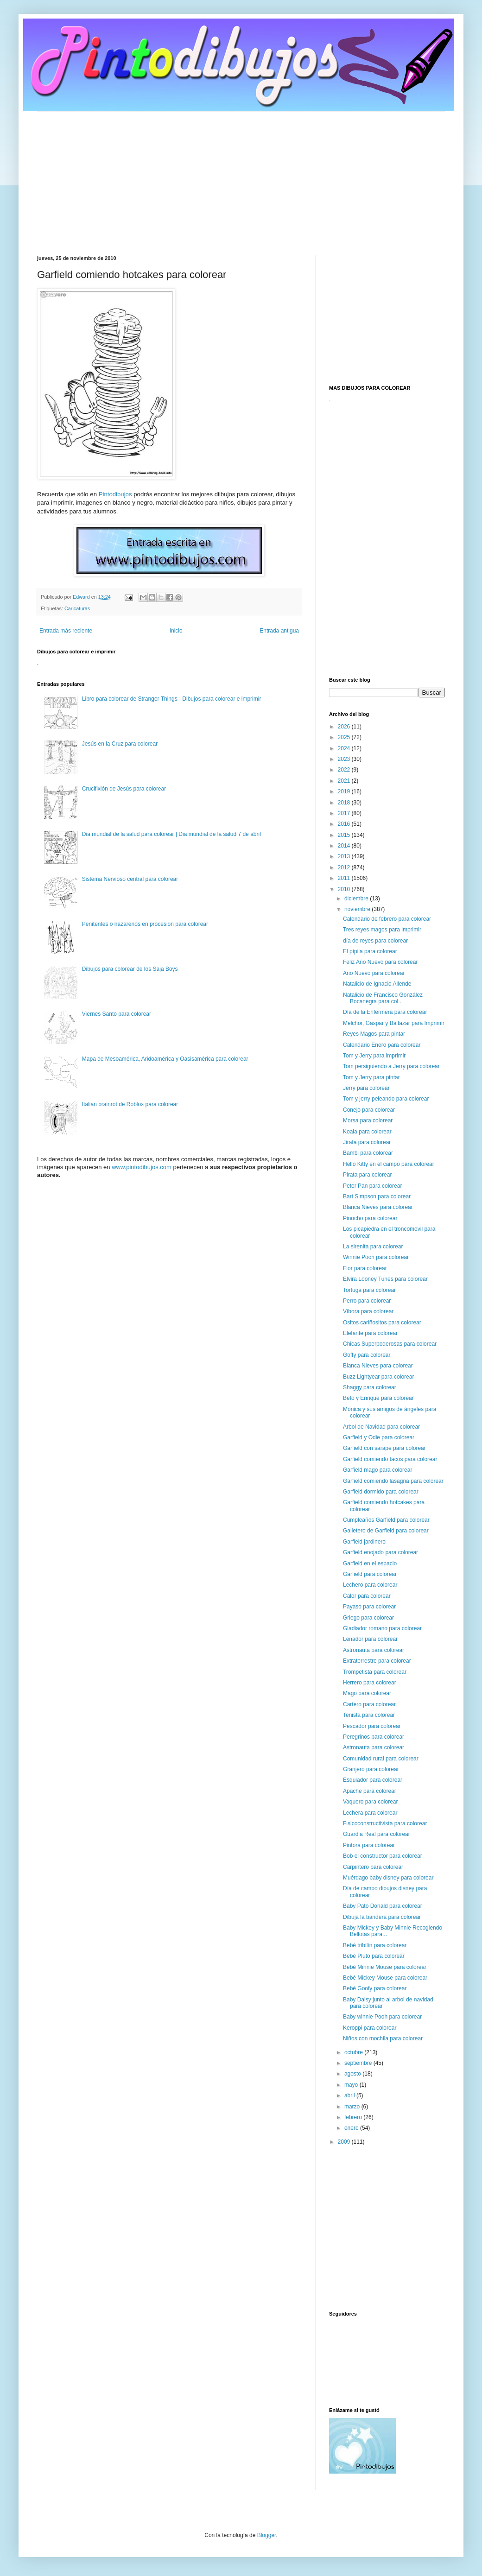 The width and height of the screenshot is (482, 2576). What do you see at coordinates (368, 1153) in the screenshot?
I see `Bambi para colorear` at bounding box center [368, 1153].